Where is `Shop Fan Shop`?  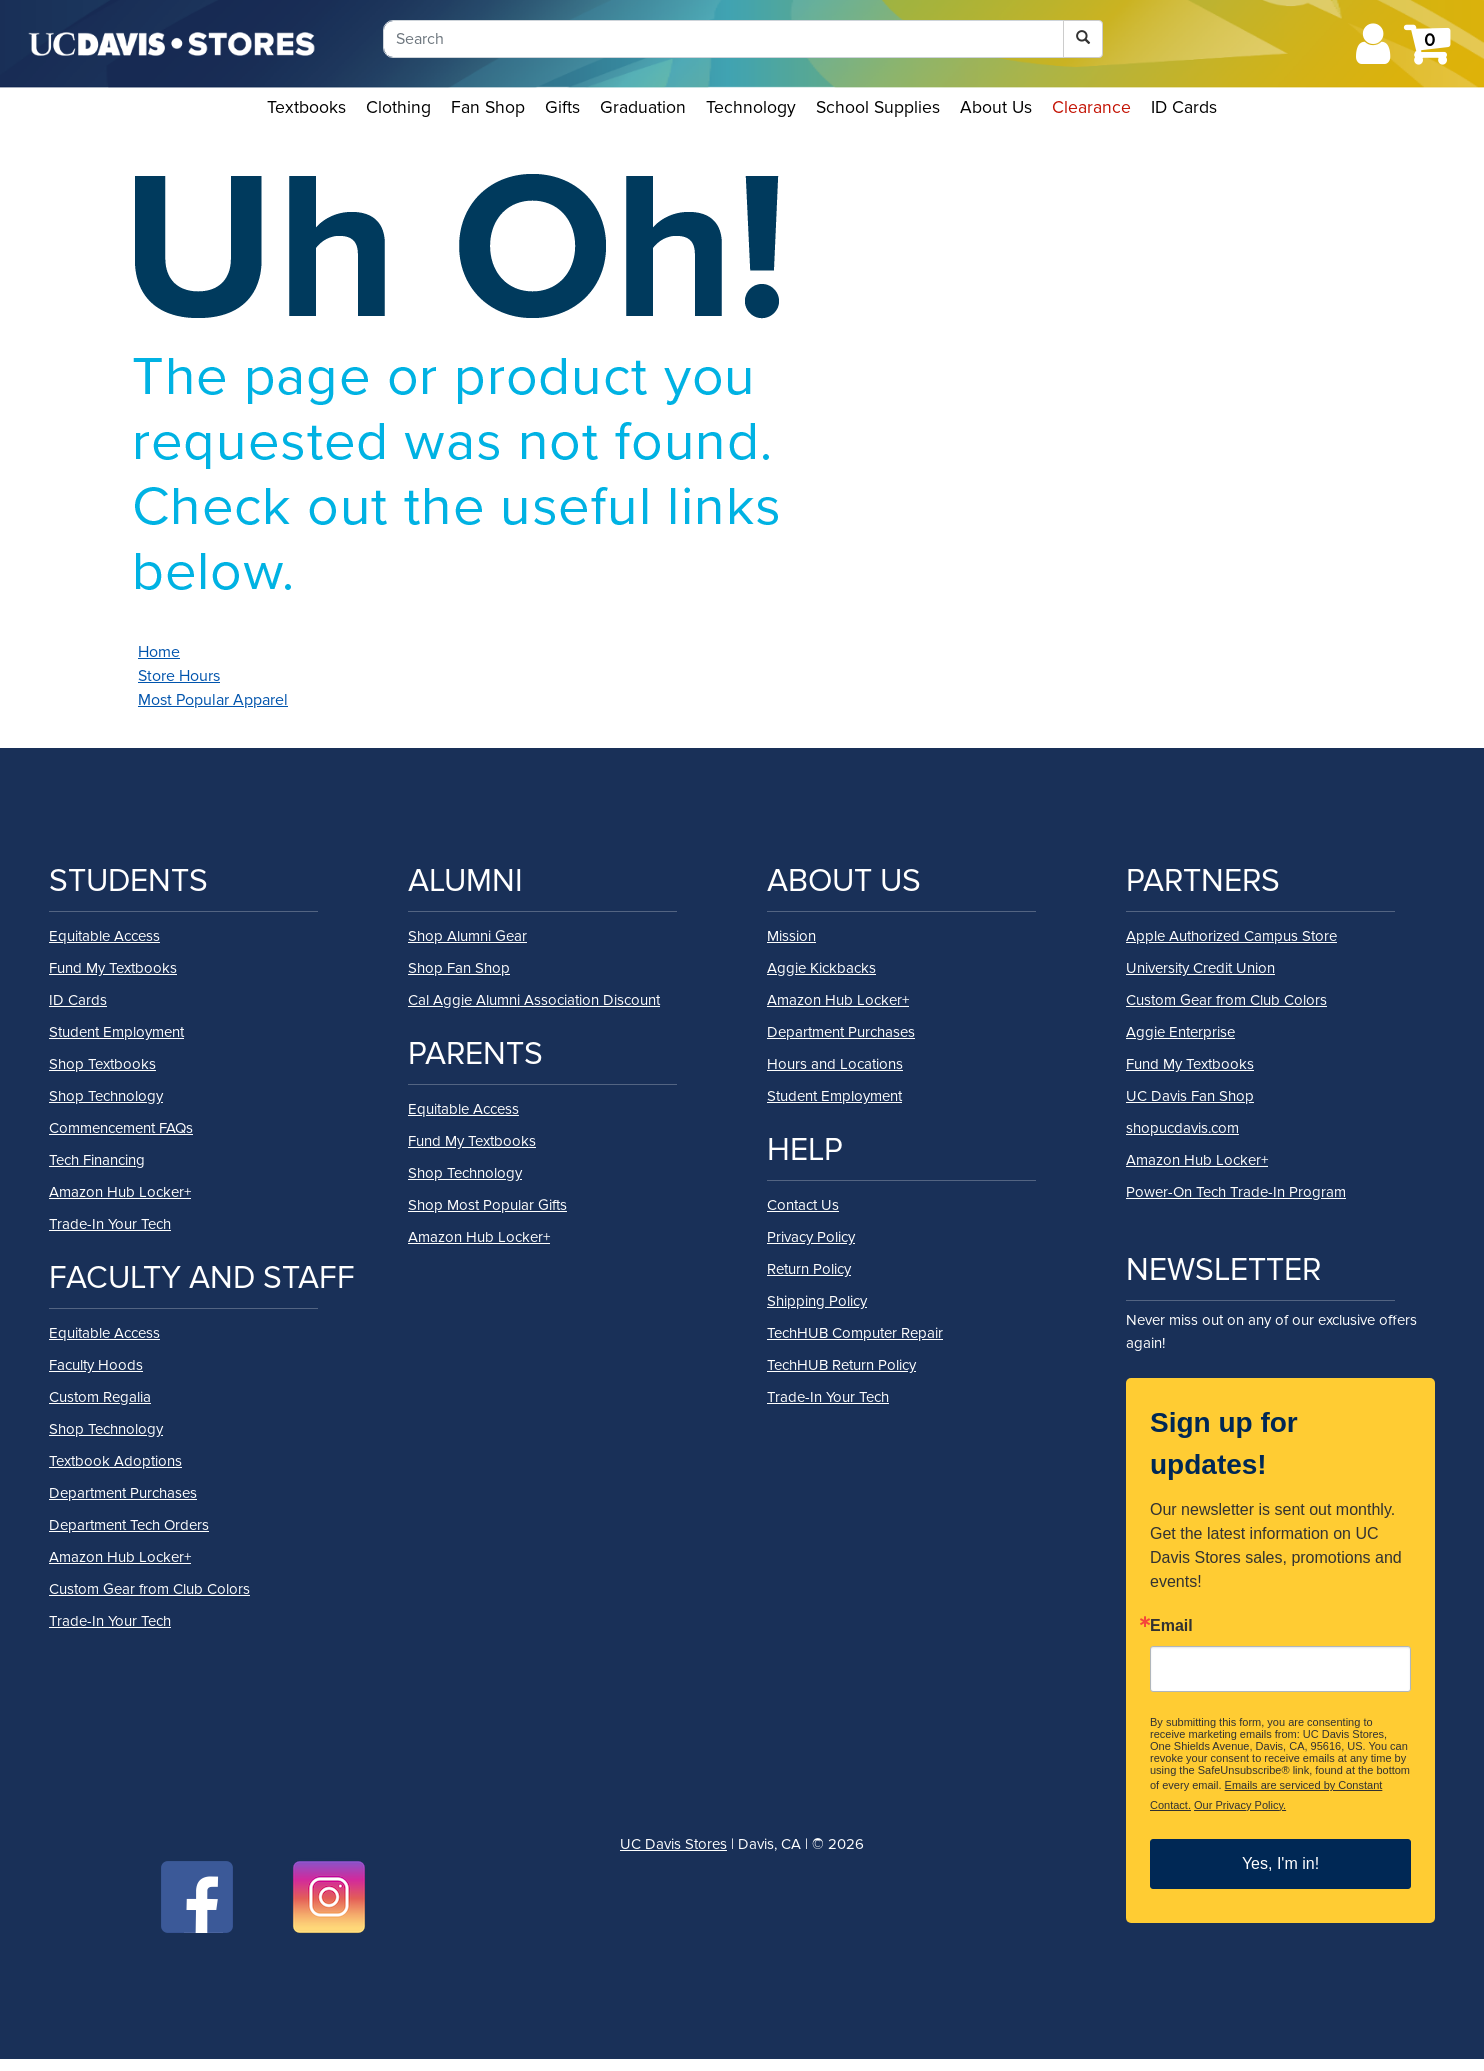
Shop Fan Shop is located at coordinates (459, 968).